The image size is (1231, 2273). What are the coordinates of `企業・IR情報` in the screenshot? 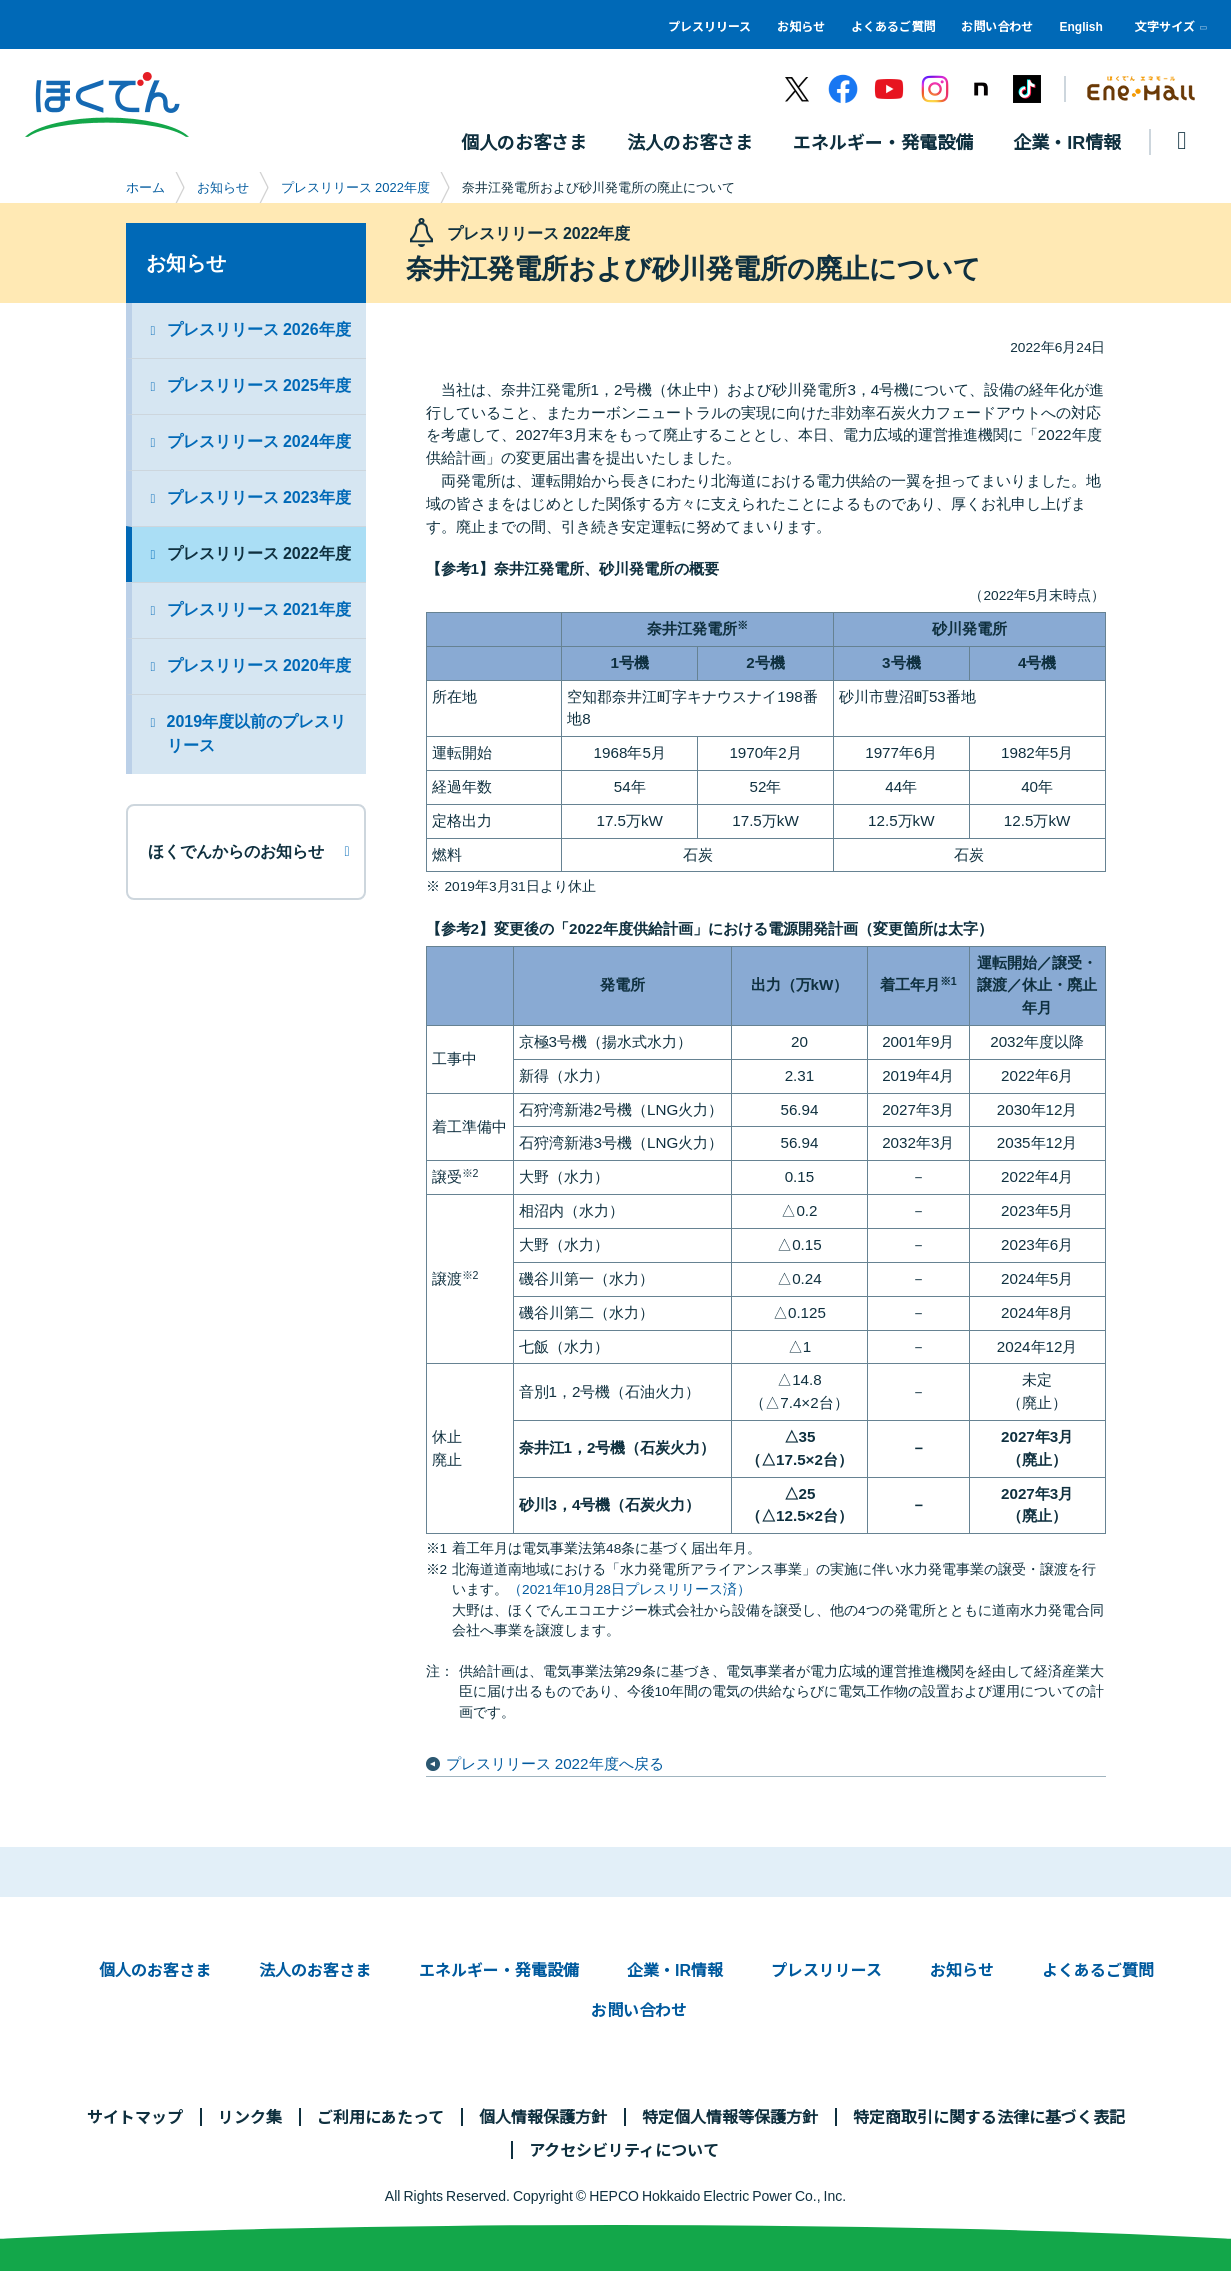 It's located at (675, 1970).